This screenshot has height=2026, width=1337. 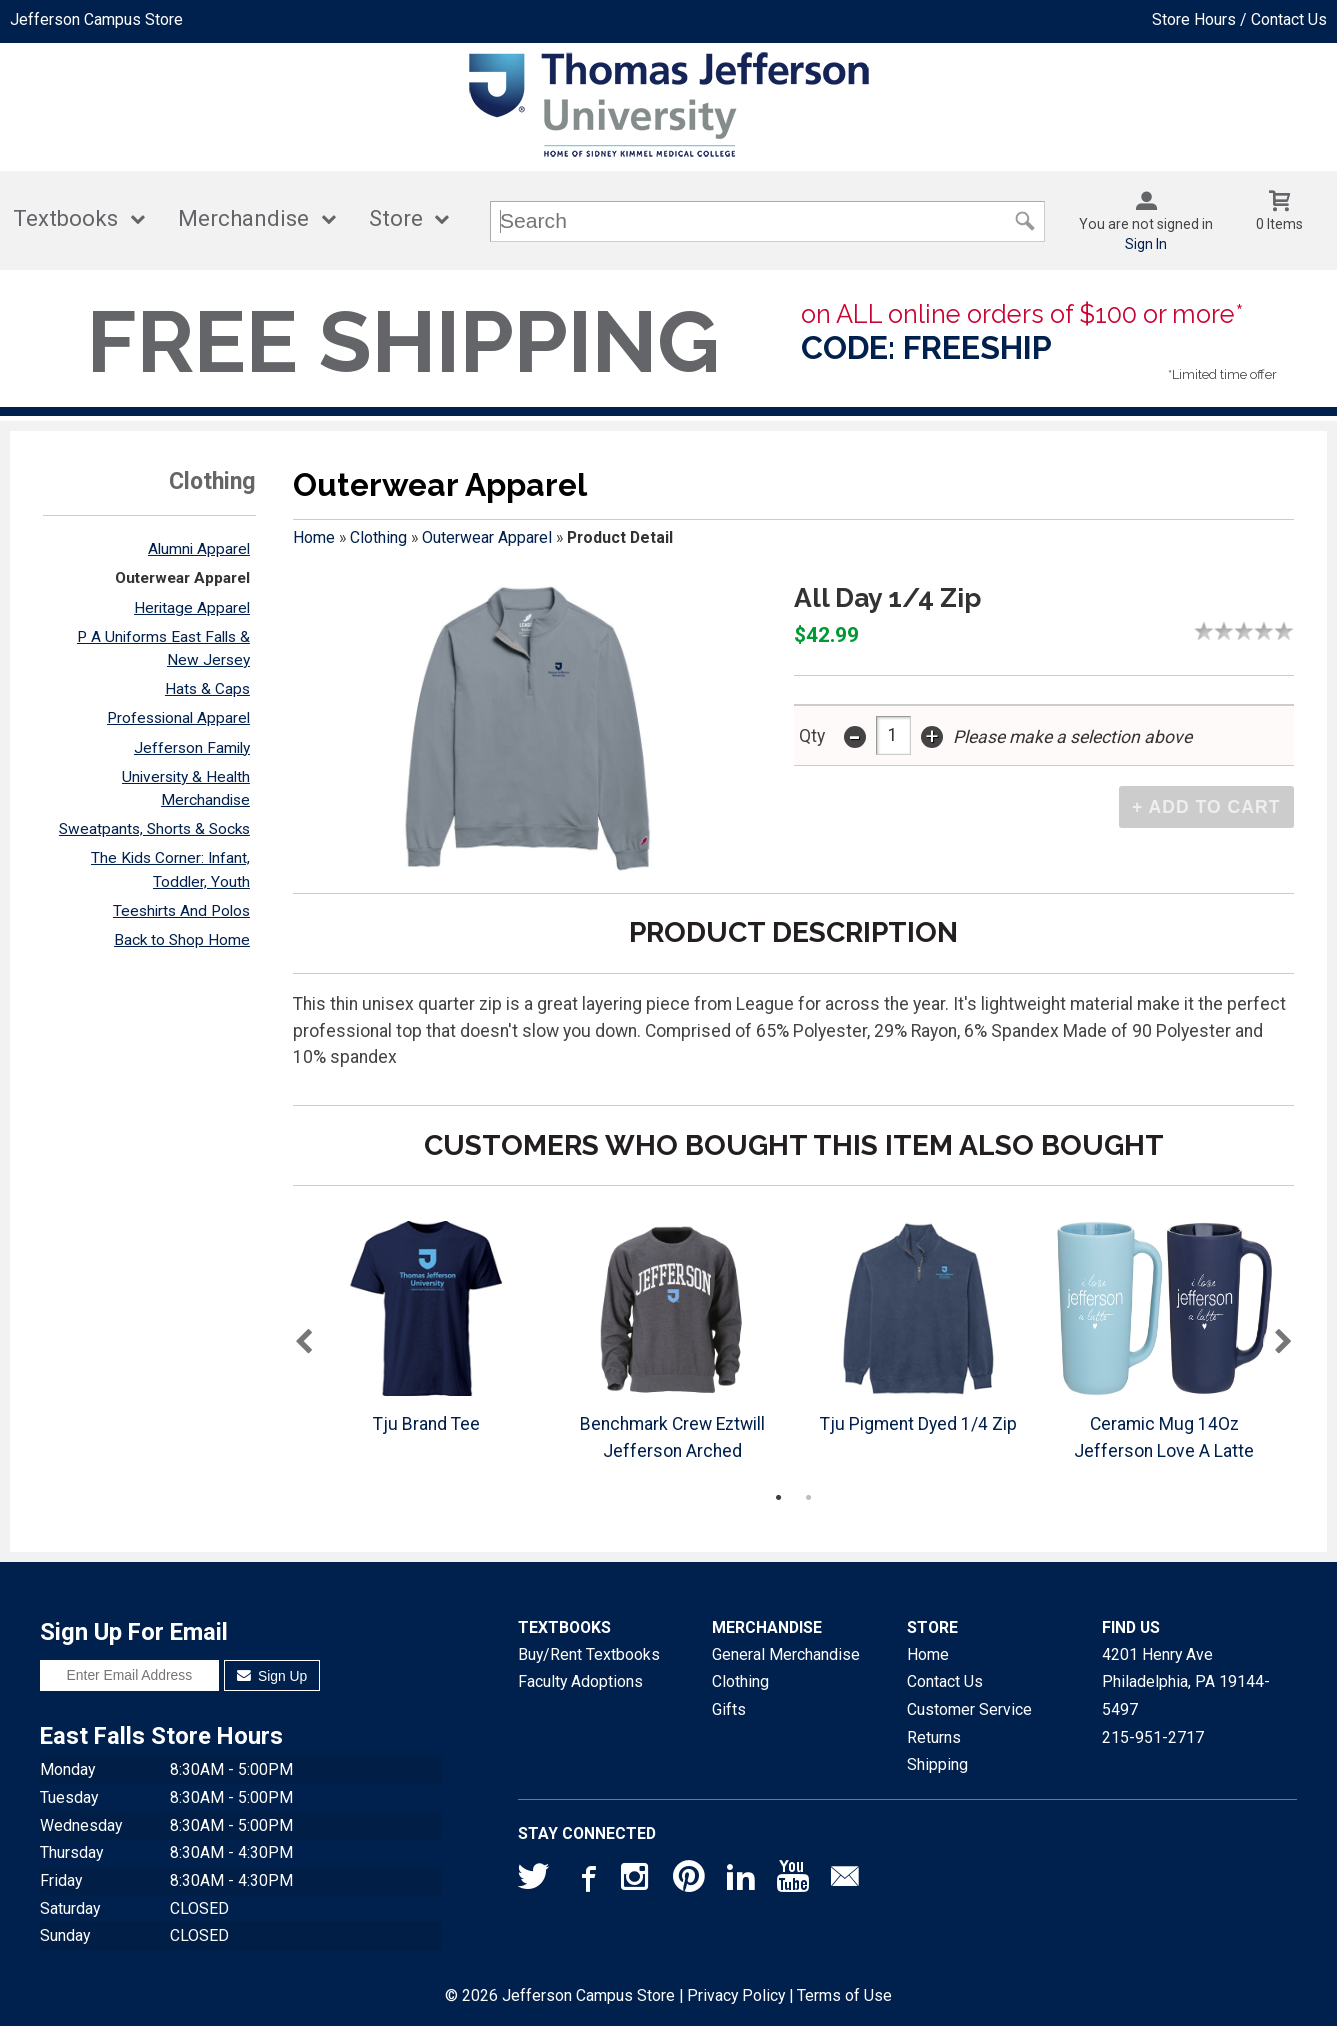 What do you see at coordinates (918, 1424) in the screenshot?
I see `Tju Pigment Dyed 1/4 Zip` at bounding box center [918, 1424].